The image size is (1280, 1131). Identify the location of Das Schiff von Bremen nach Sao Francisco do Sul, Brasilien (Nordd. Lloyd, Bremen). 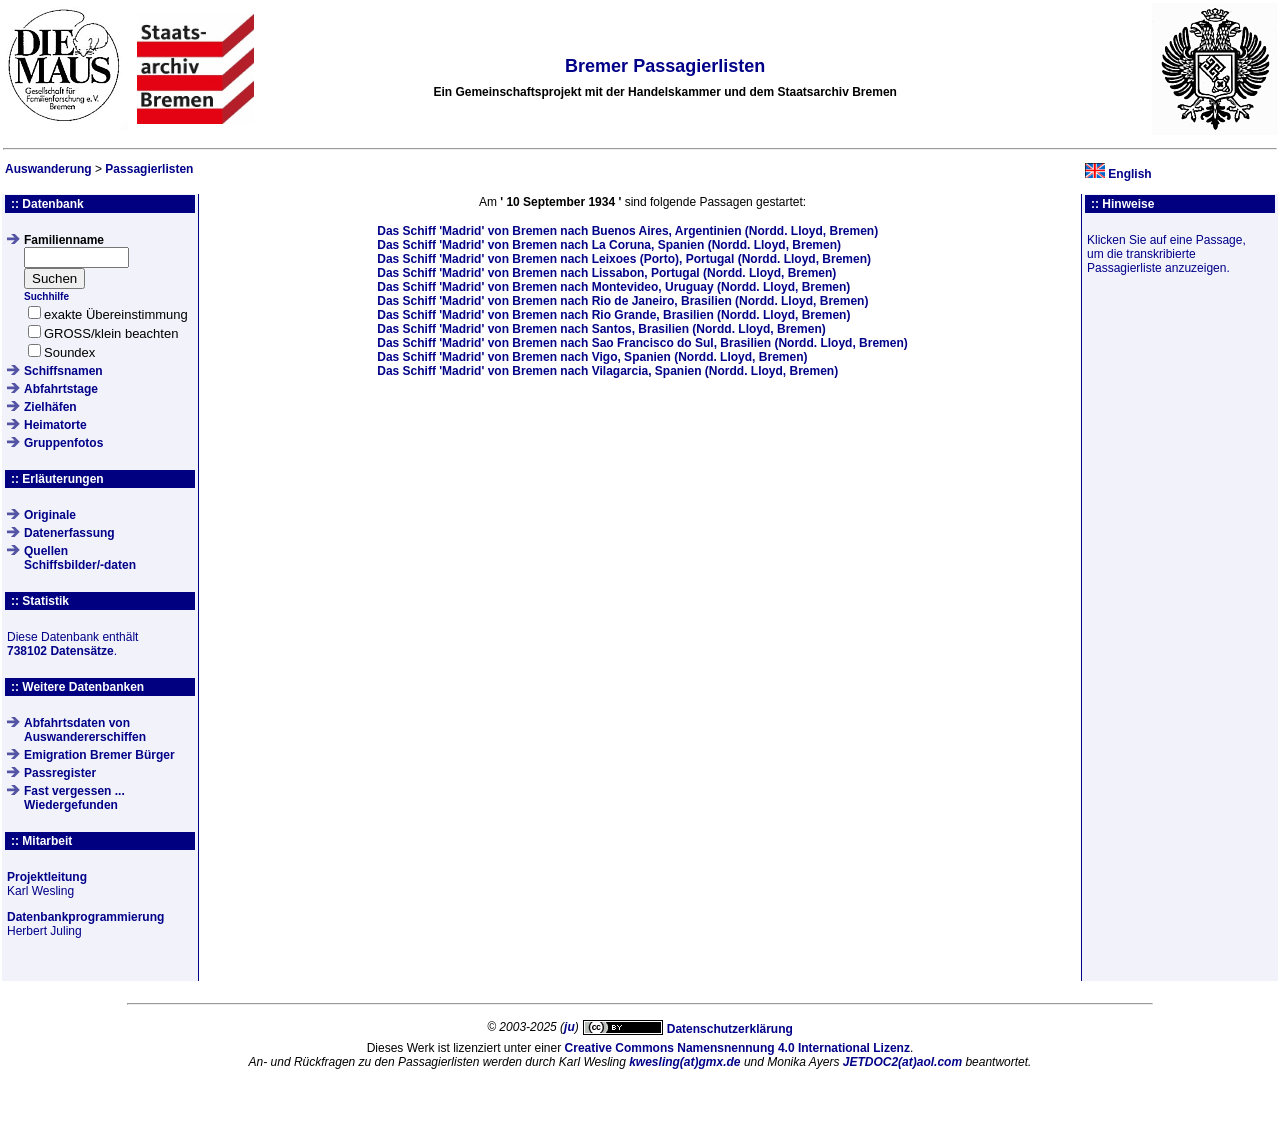
(642, 343).